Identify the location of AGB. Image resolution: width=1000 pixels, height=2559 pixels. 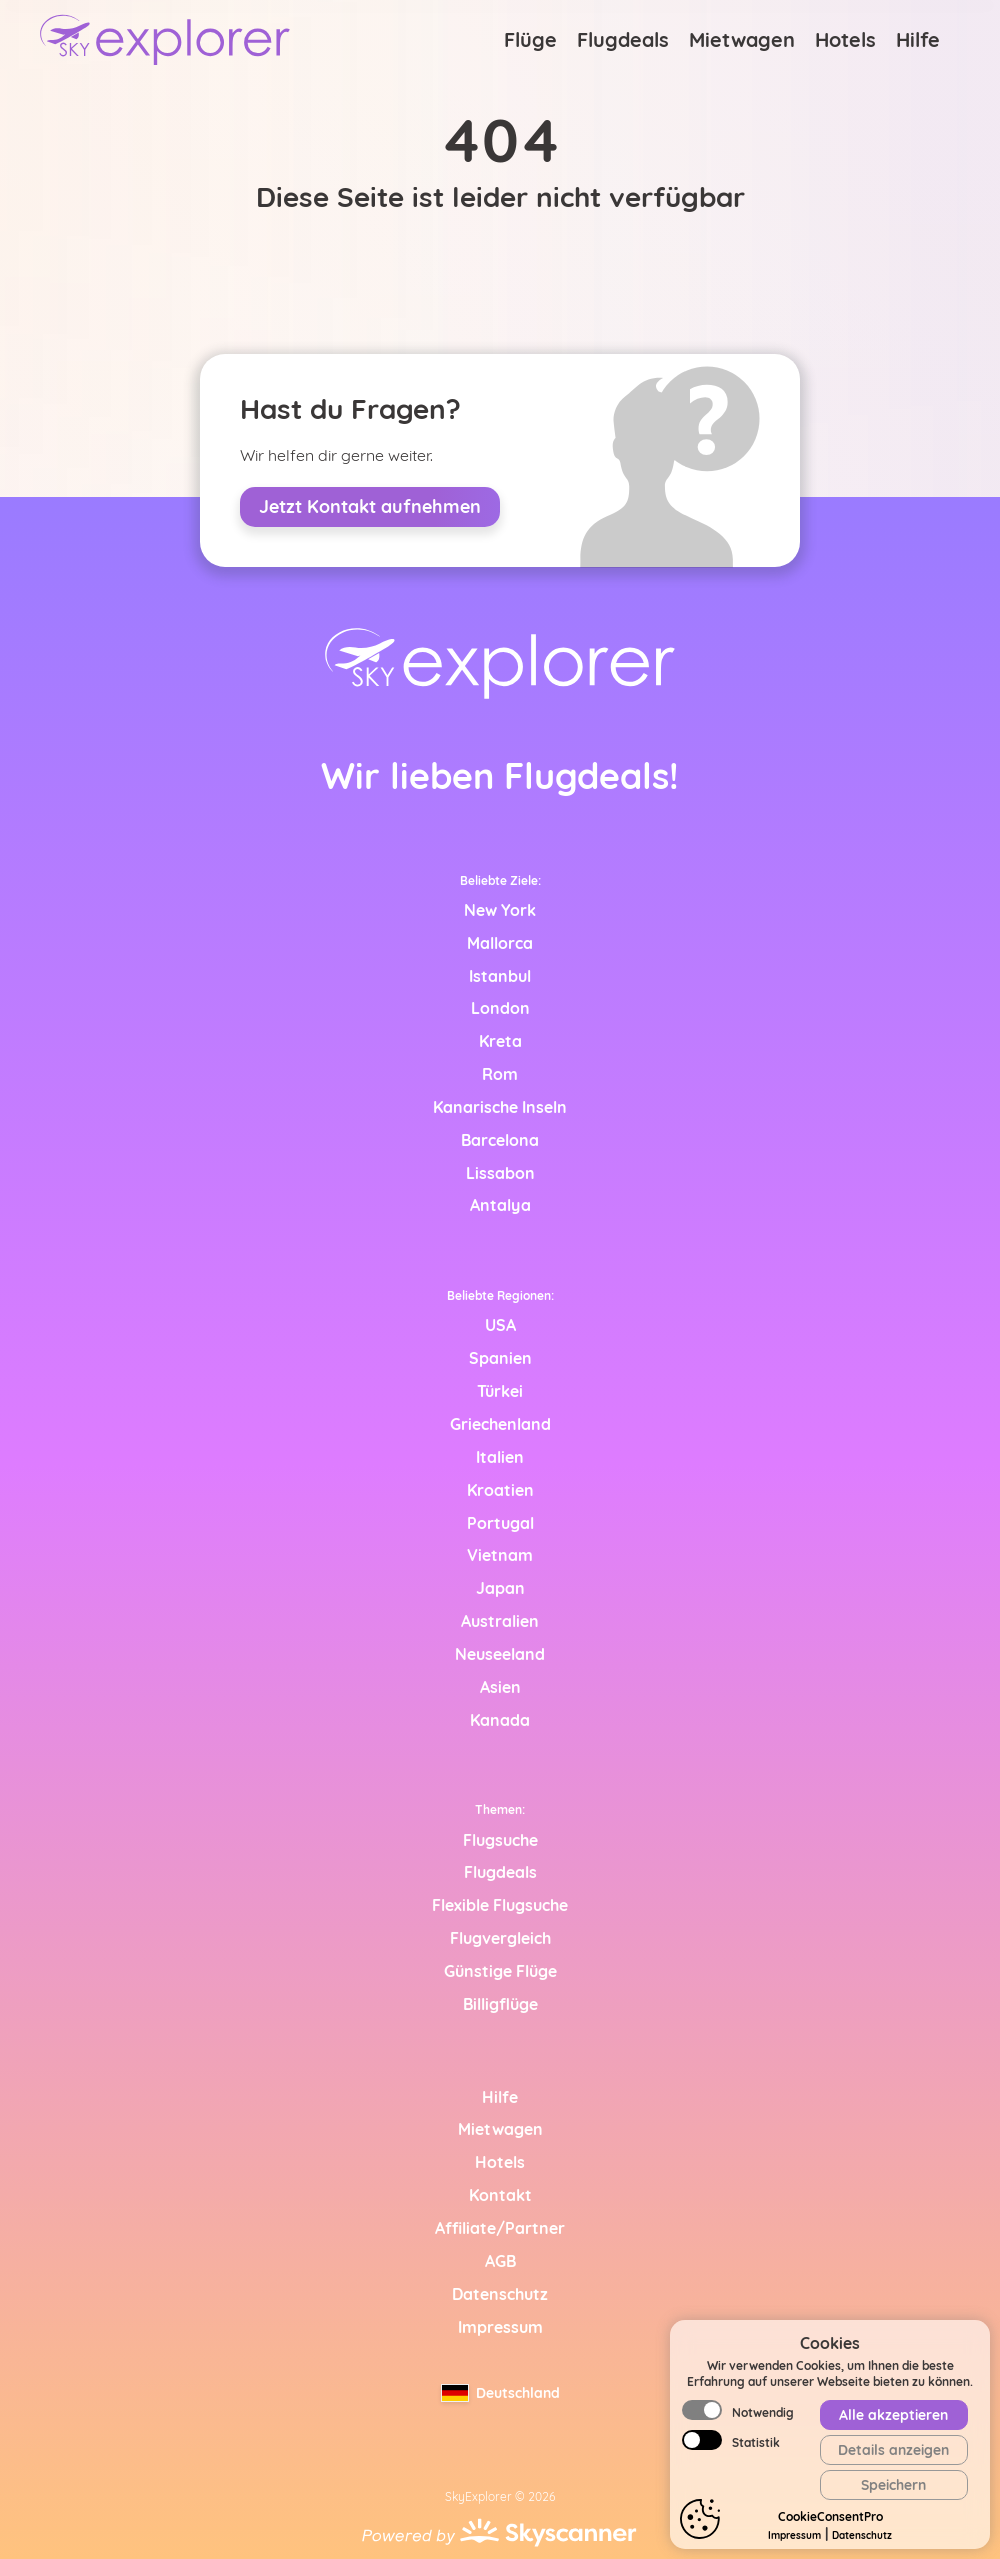
(500, 2261).